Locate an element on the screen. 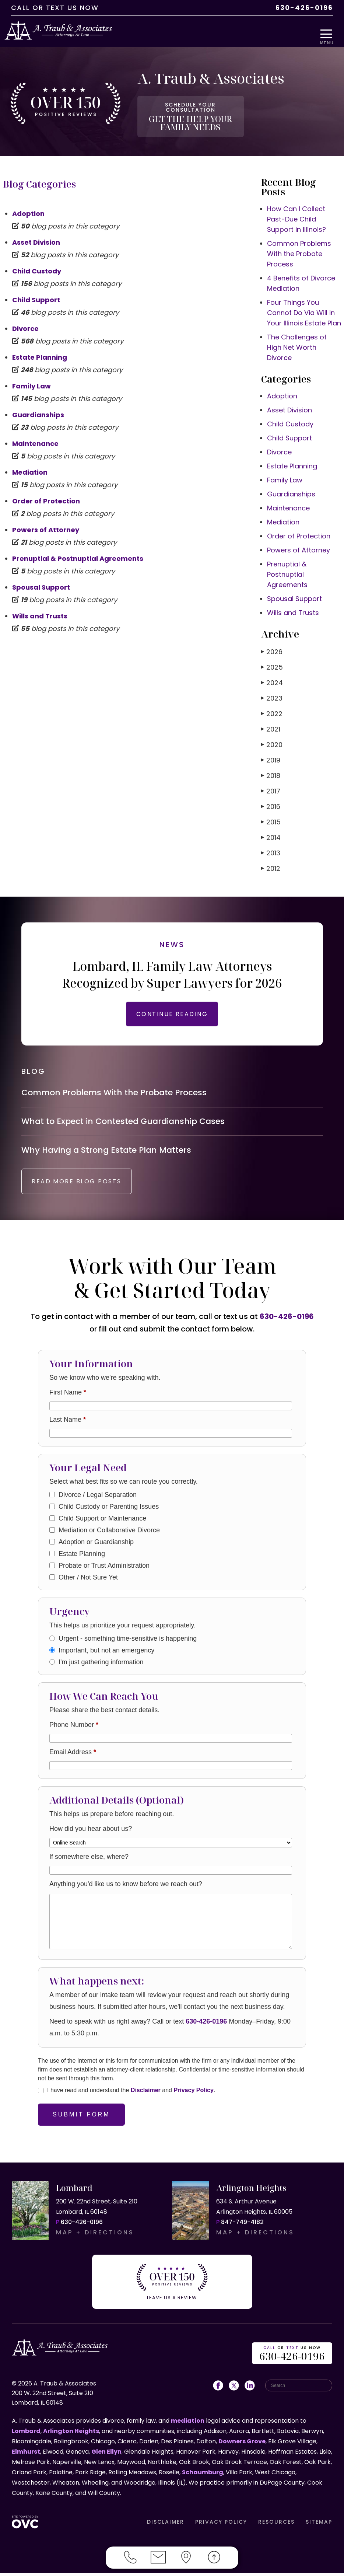 The height and width of the screenshot is (2576, 344). CONTINUE READING is located at coordinates (172, 1006).